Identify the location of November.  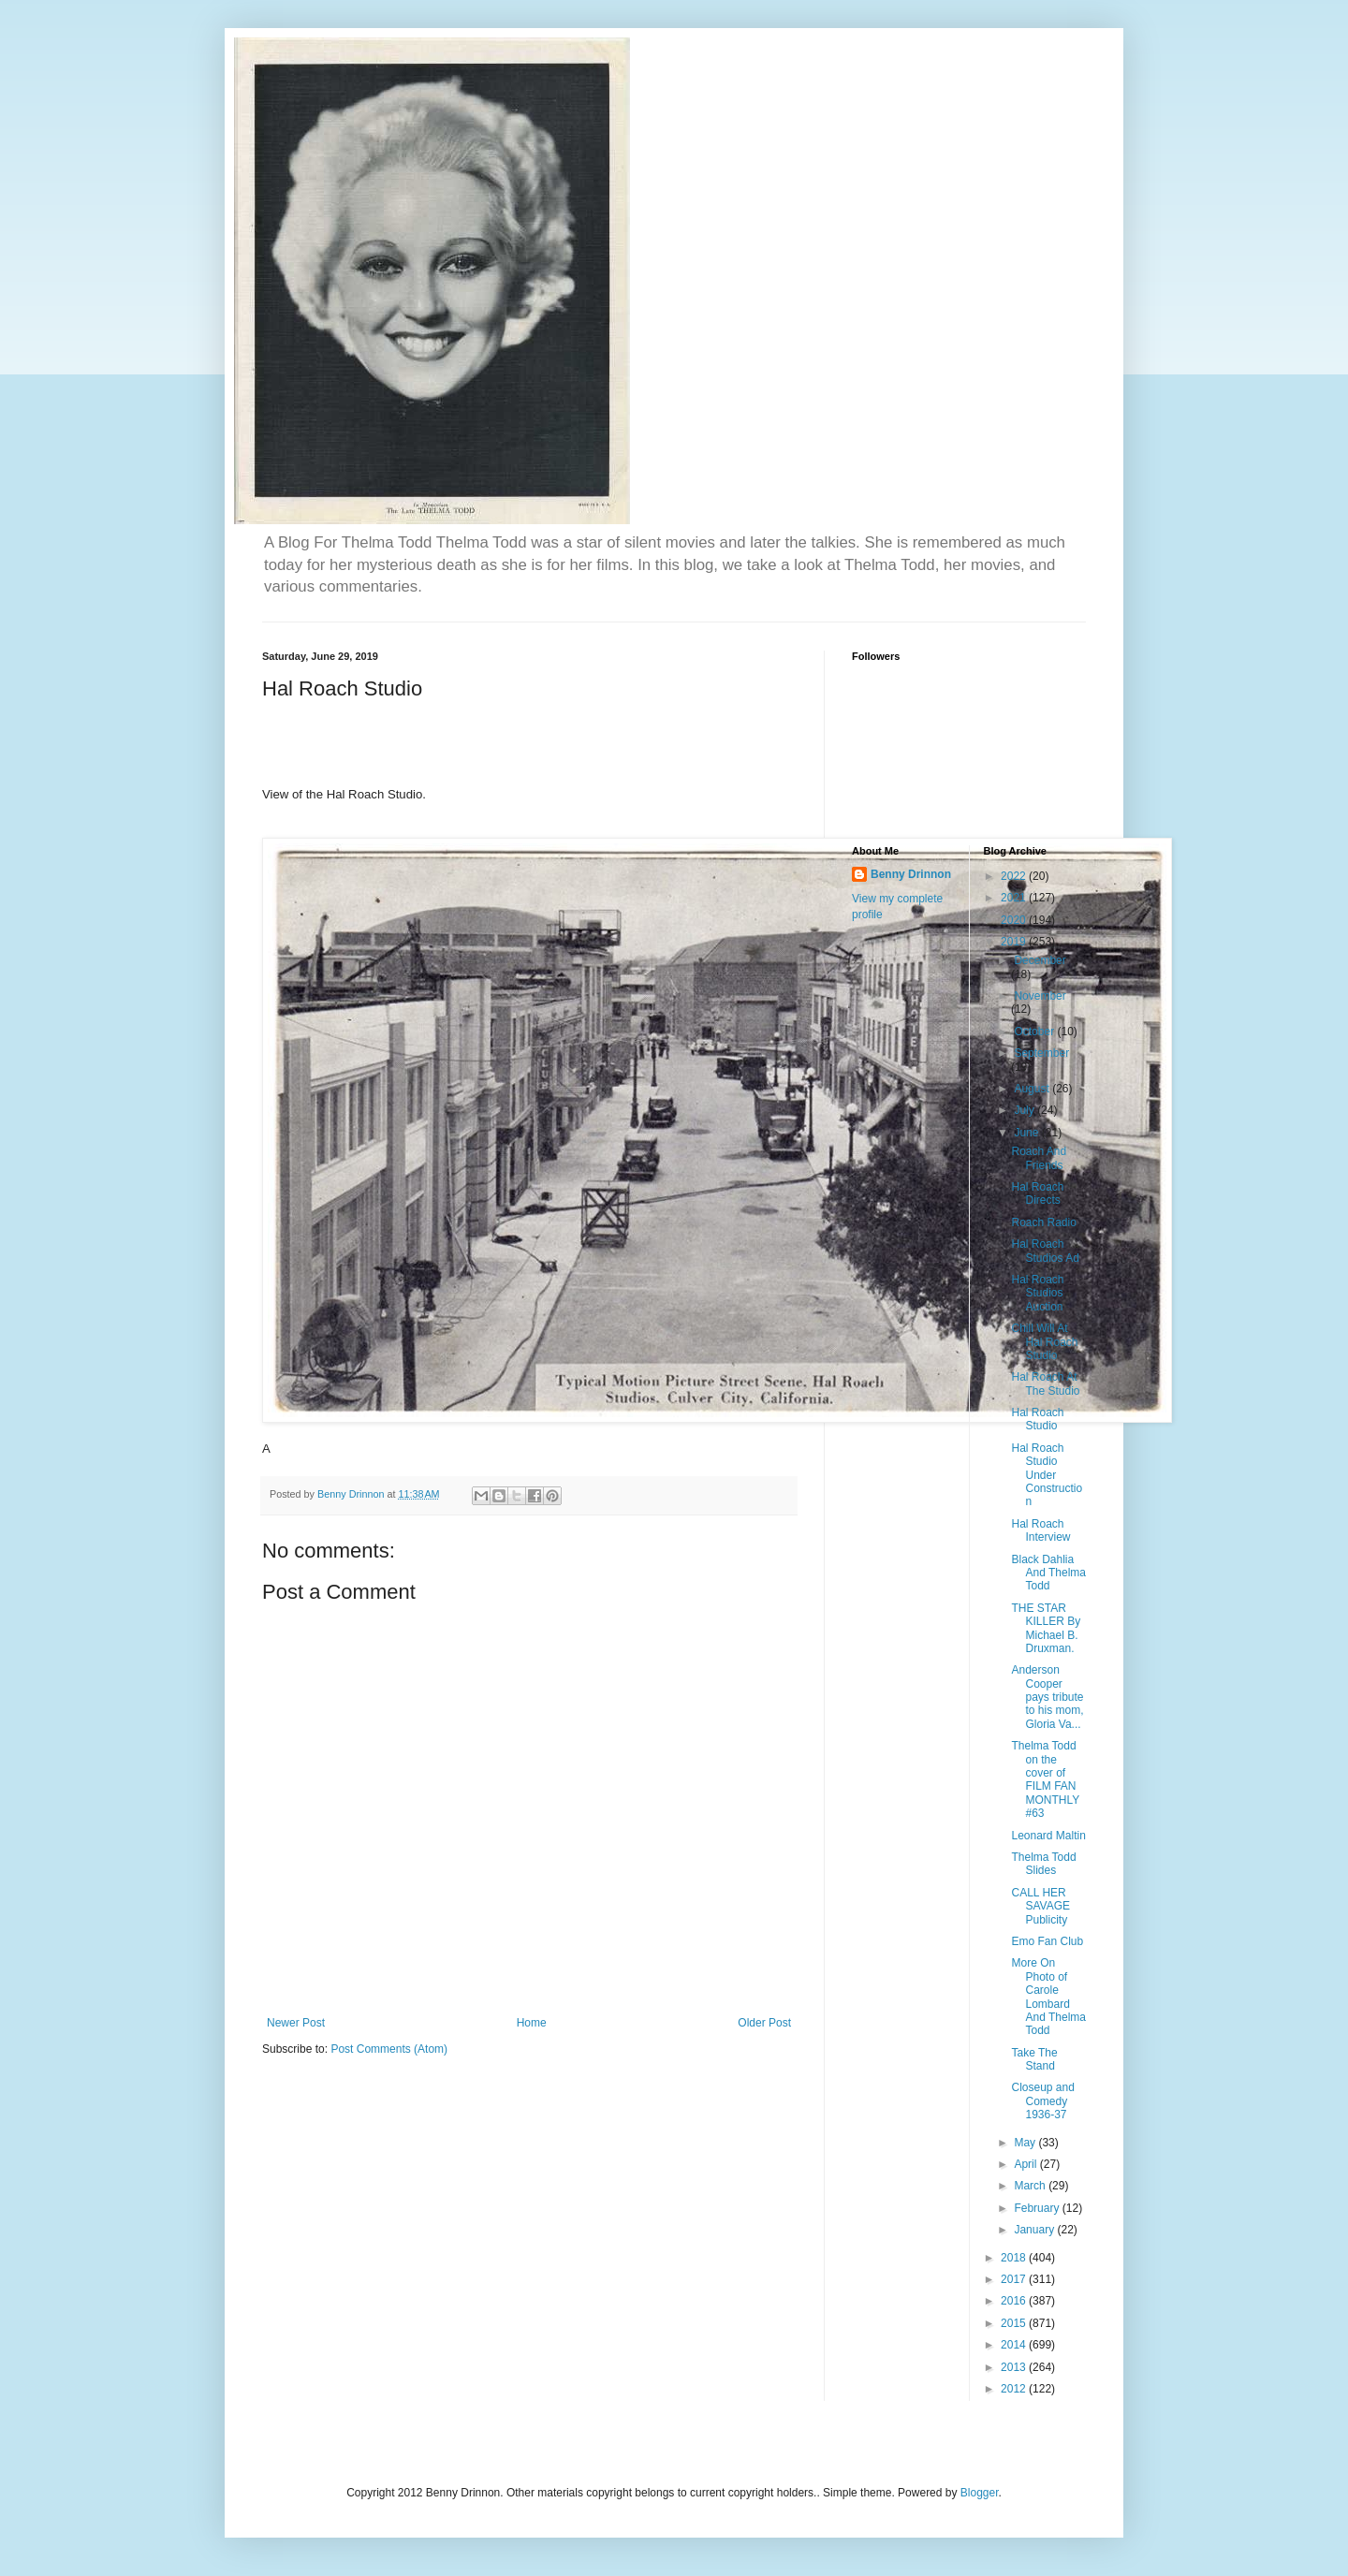
(1039, 996).